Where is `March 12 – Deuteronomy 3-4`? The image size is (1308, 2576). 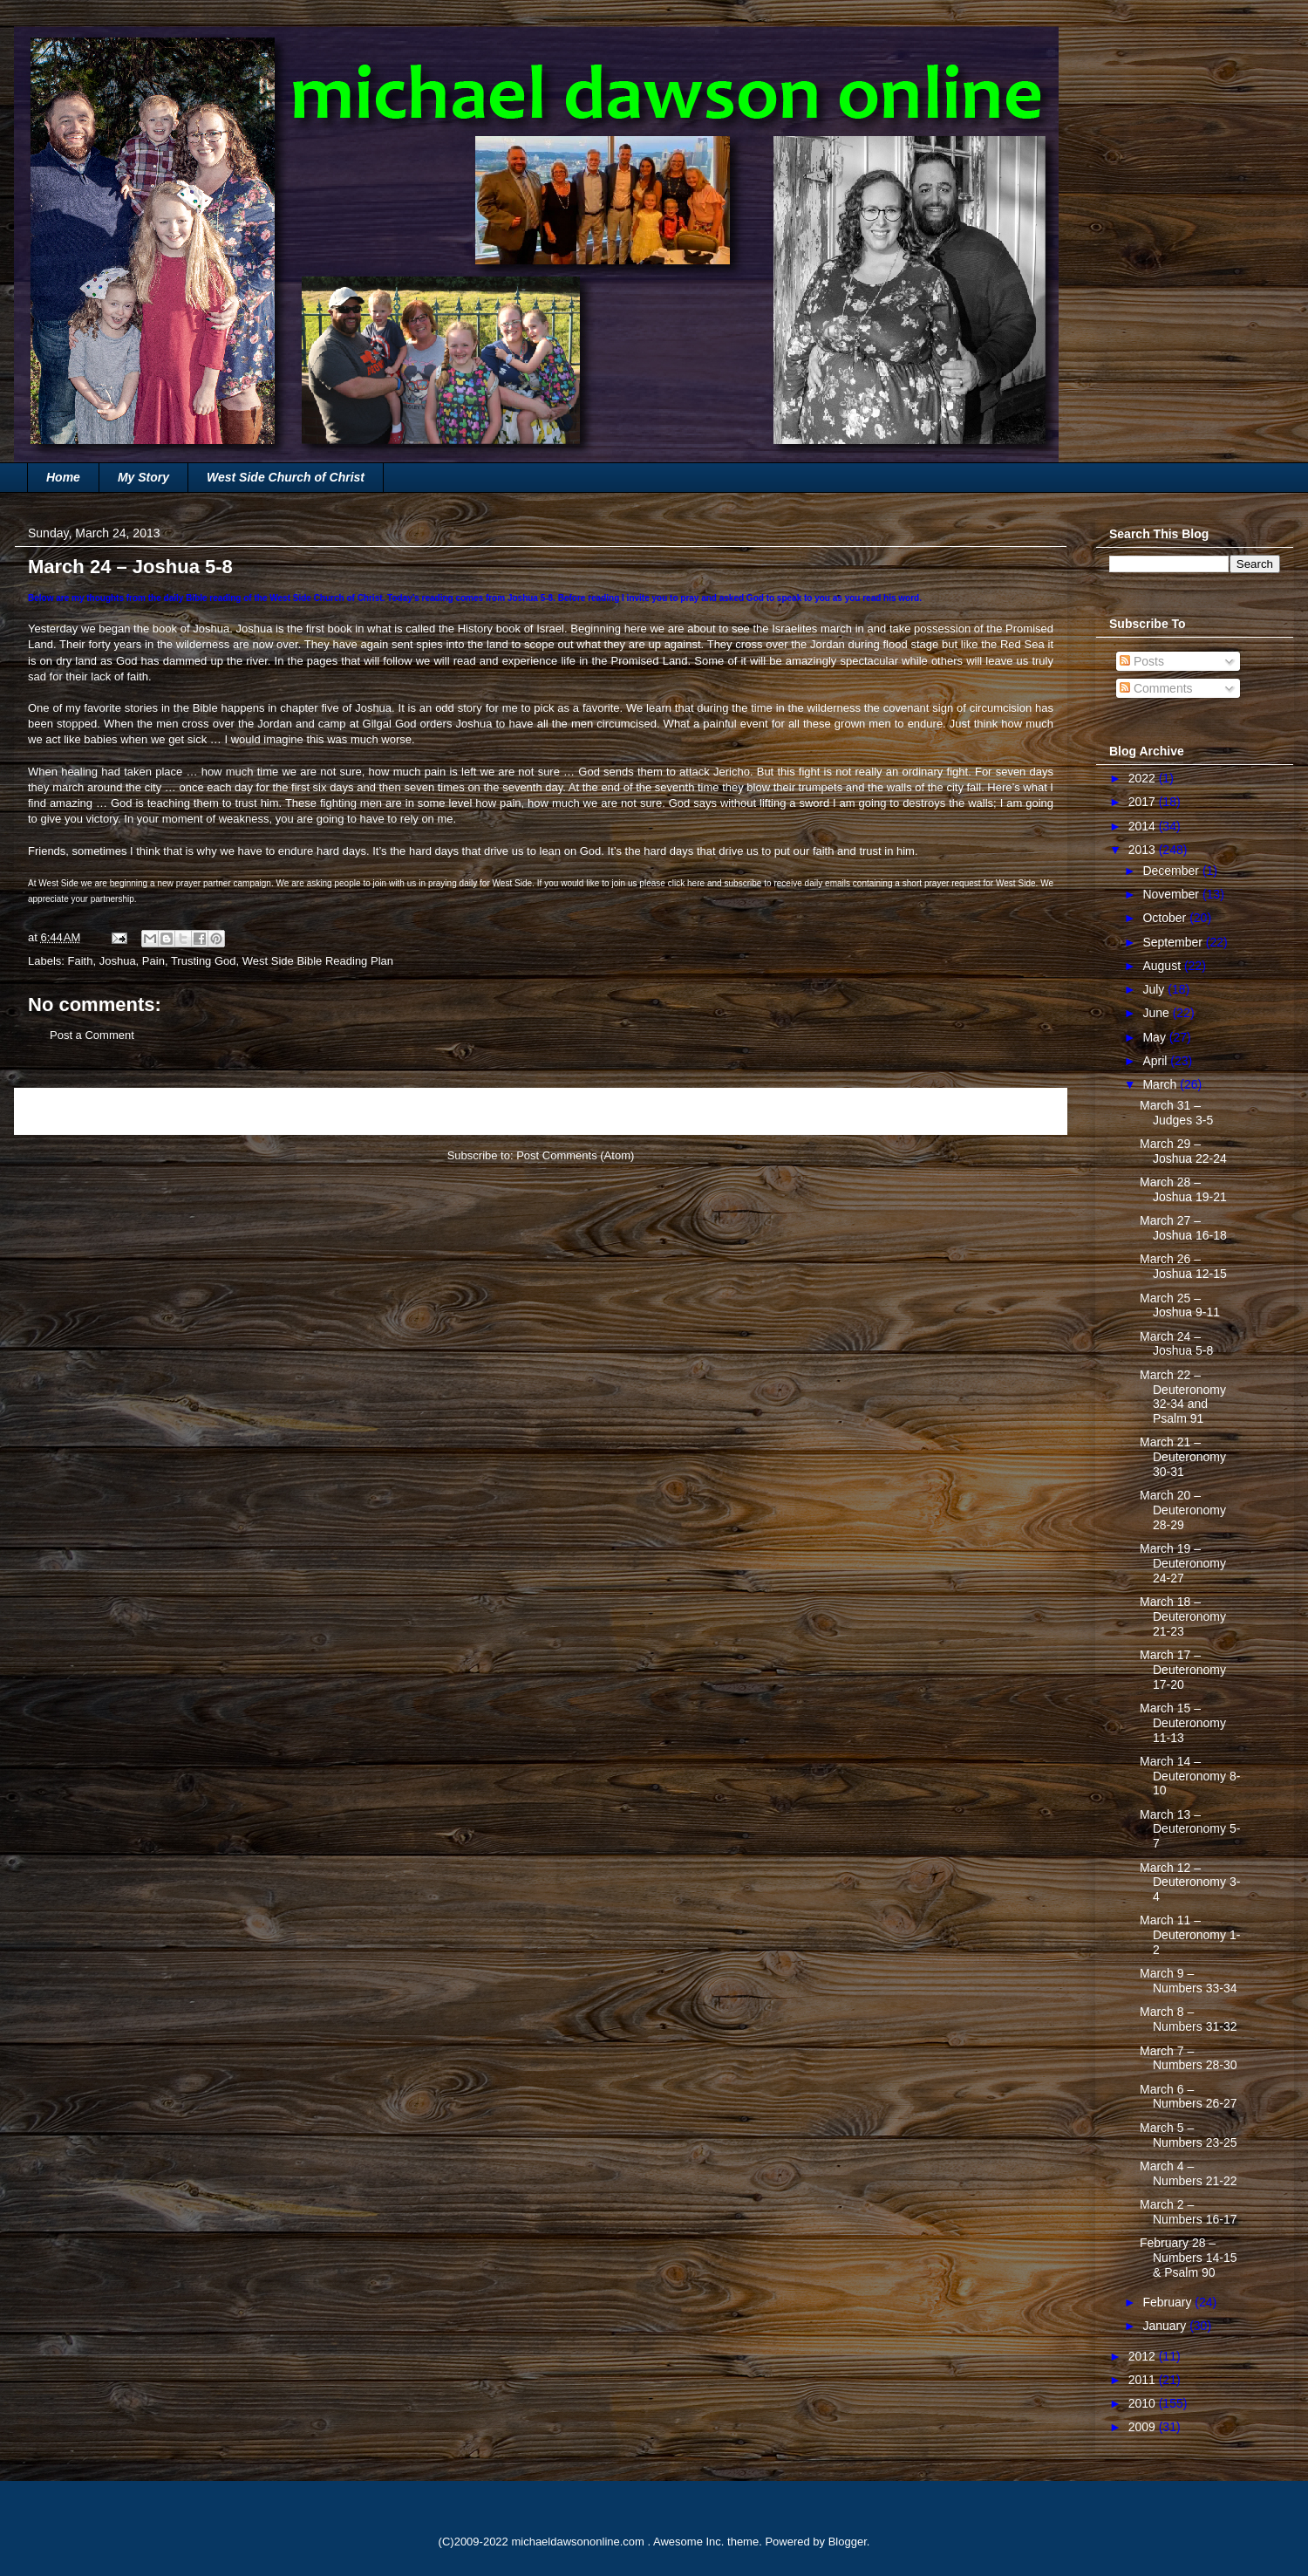
March 12 – Deuteronomy 3-4 is located at coordinates (1190, 1882).